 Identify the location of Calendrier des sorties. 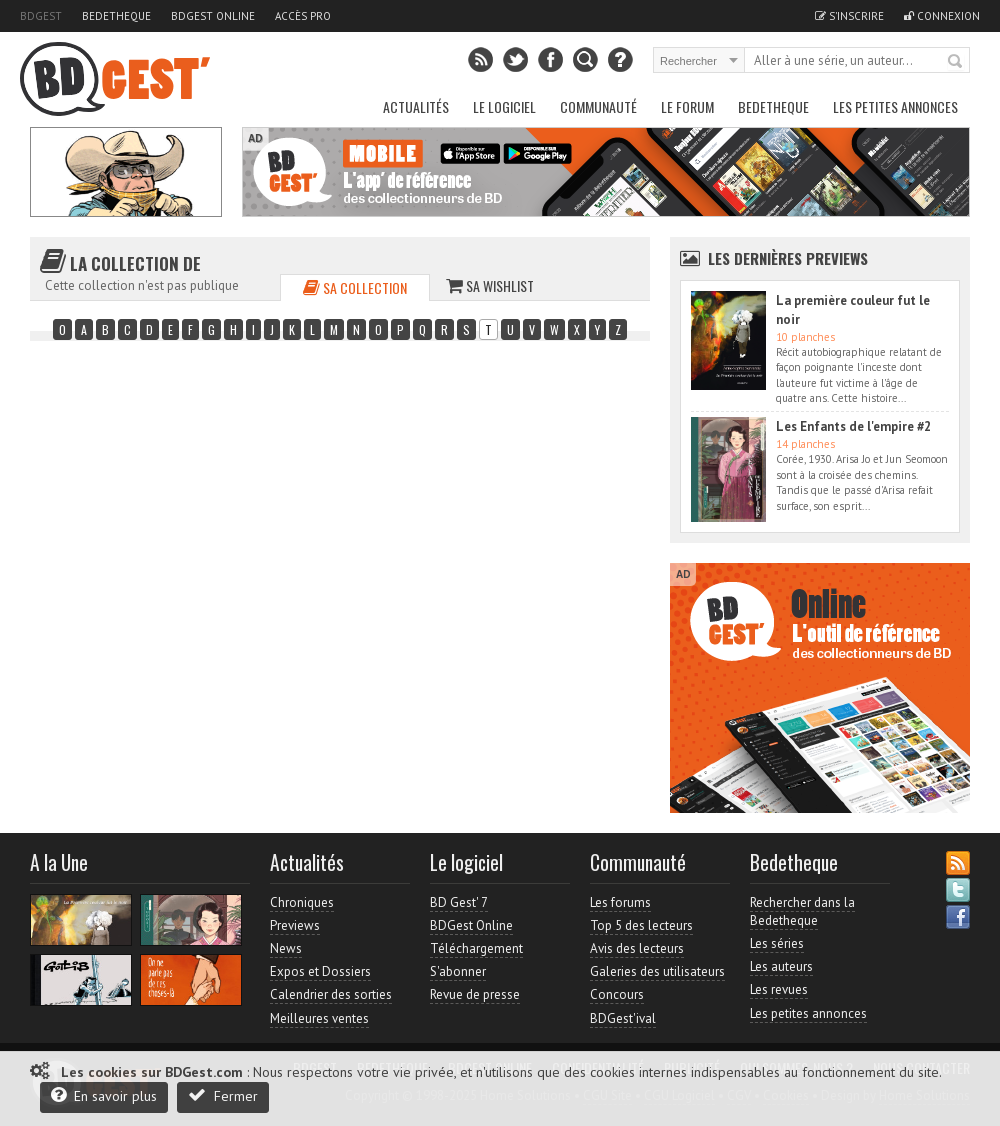
(331, 994).